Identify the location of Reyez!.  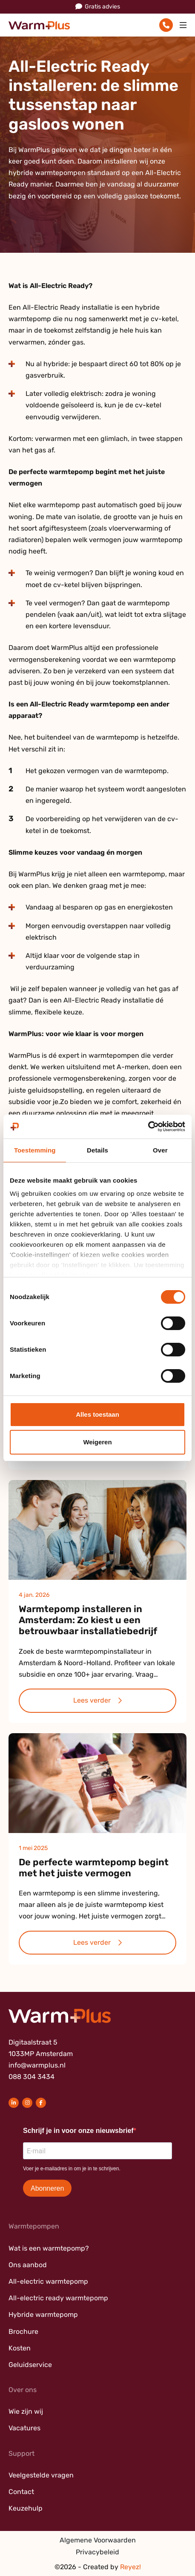
(130, 2567).